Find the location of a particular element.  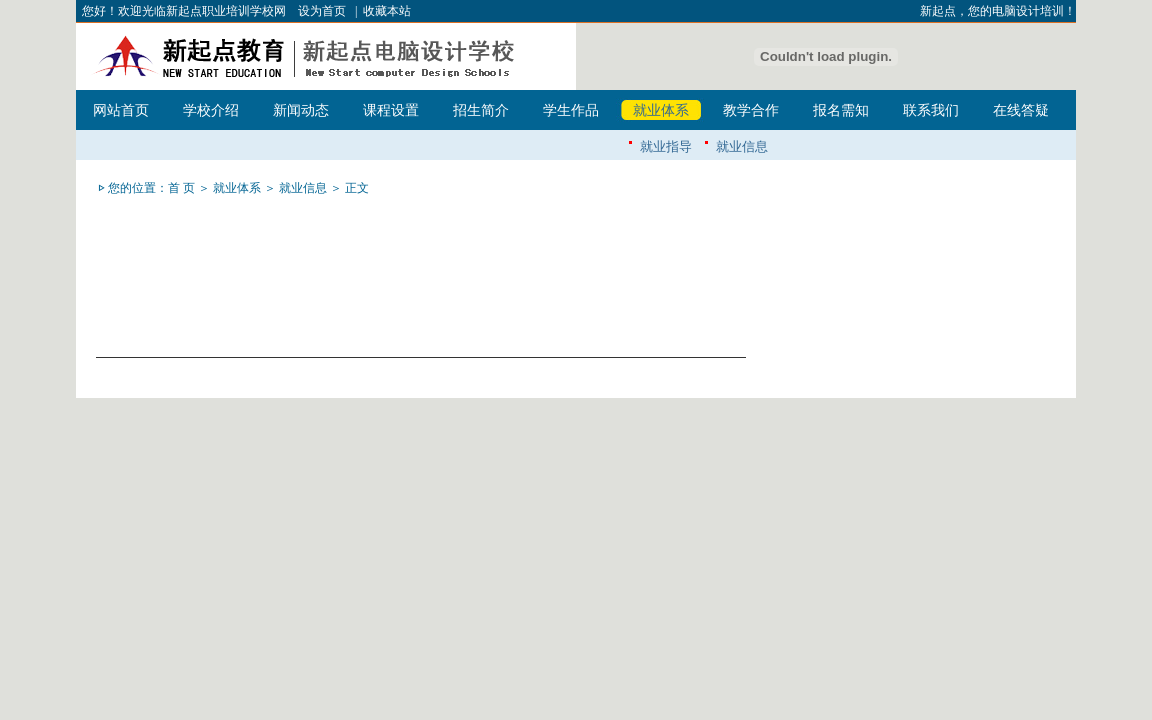

收藏本站 is located at coordinates (387, 11).